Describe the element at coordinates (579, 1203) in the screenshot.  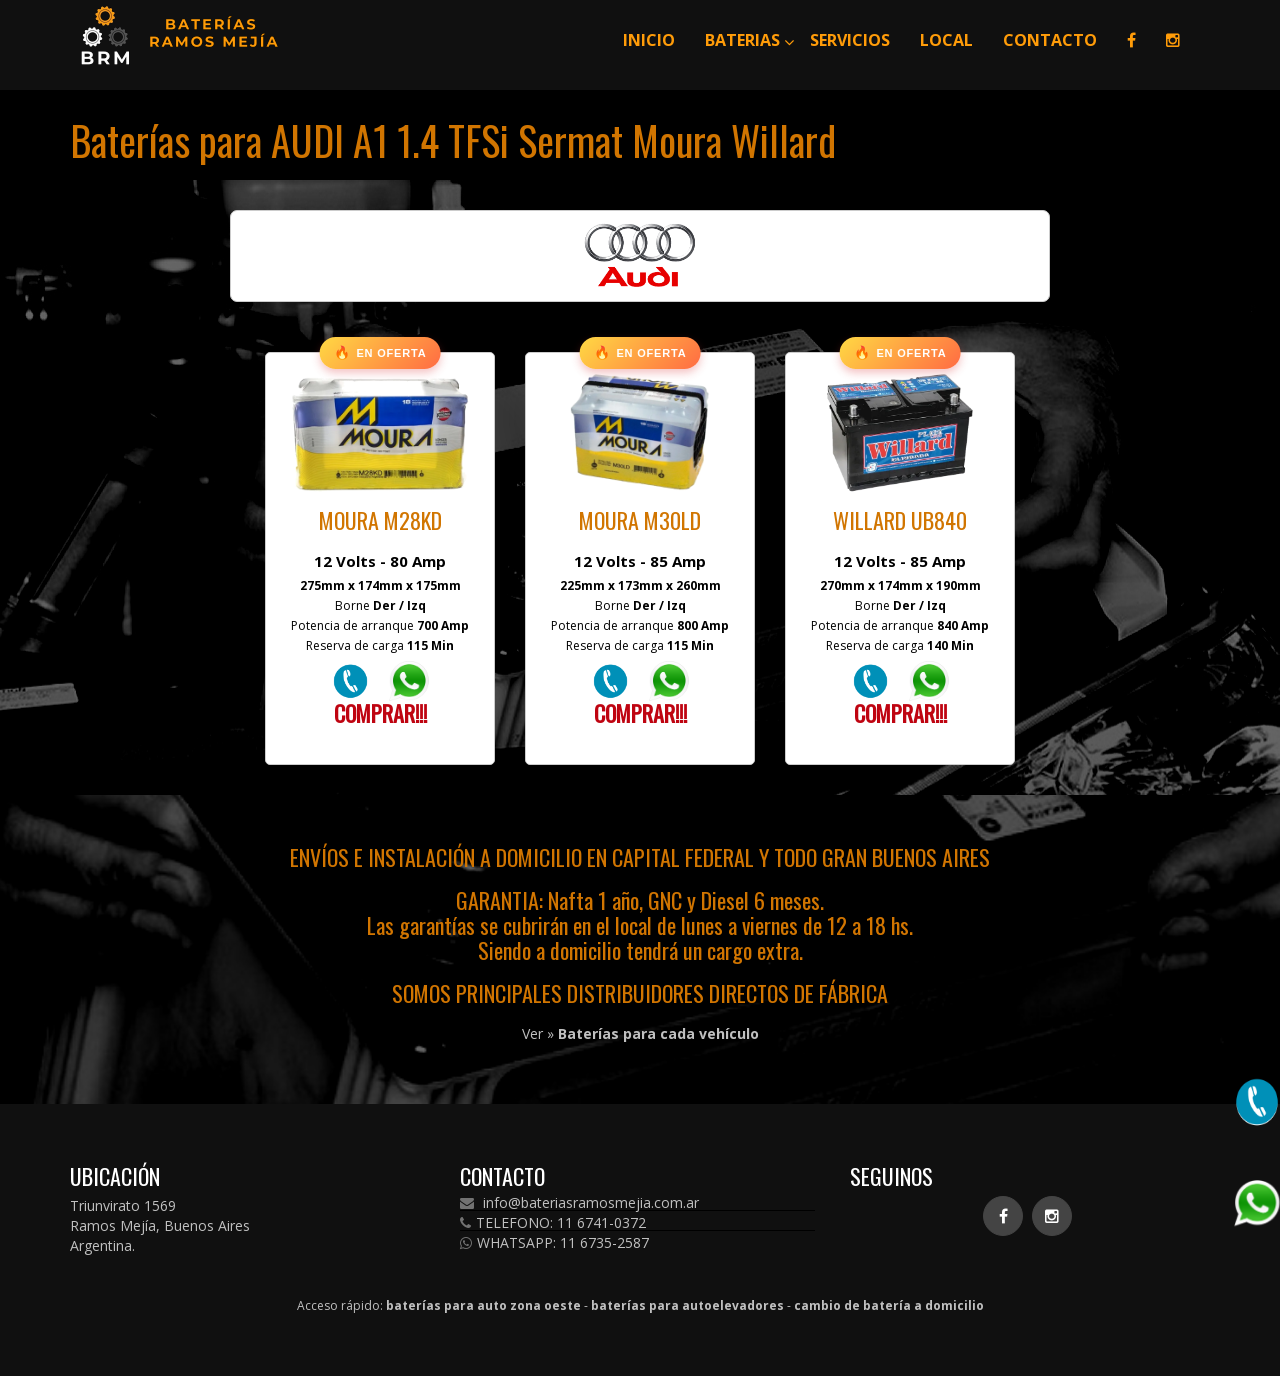
I see `info@bateriasramosmejia.com.ar` at that location.